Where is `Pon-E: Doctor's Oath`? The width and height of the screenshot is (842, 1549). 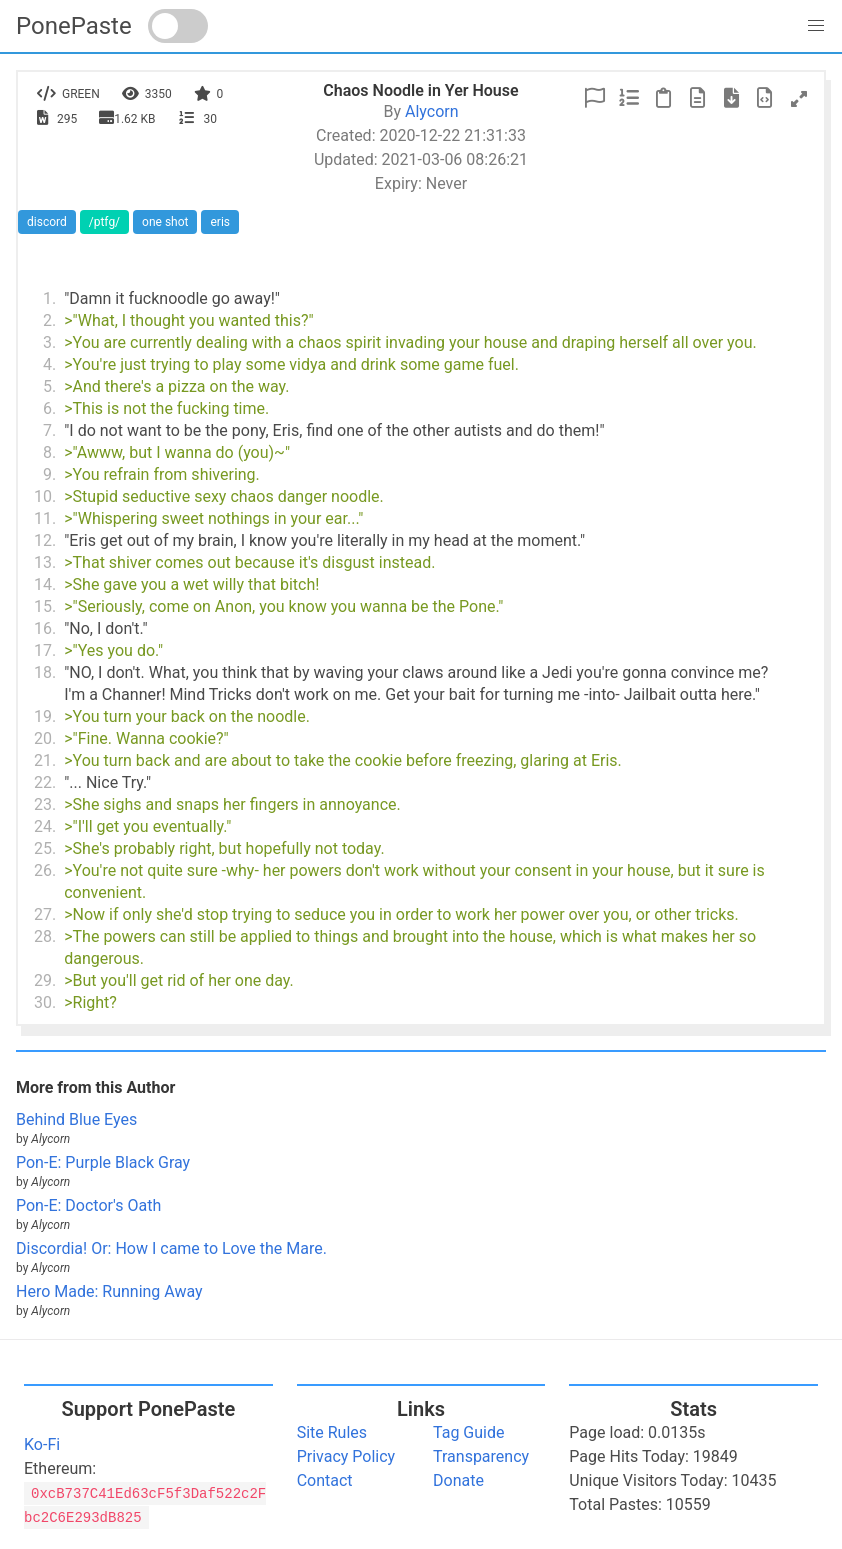 Pon-E: Doctor's Oath is located at coordinates (88, 1205).